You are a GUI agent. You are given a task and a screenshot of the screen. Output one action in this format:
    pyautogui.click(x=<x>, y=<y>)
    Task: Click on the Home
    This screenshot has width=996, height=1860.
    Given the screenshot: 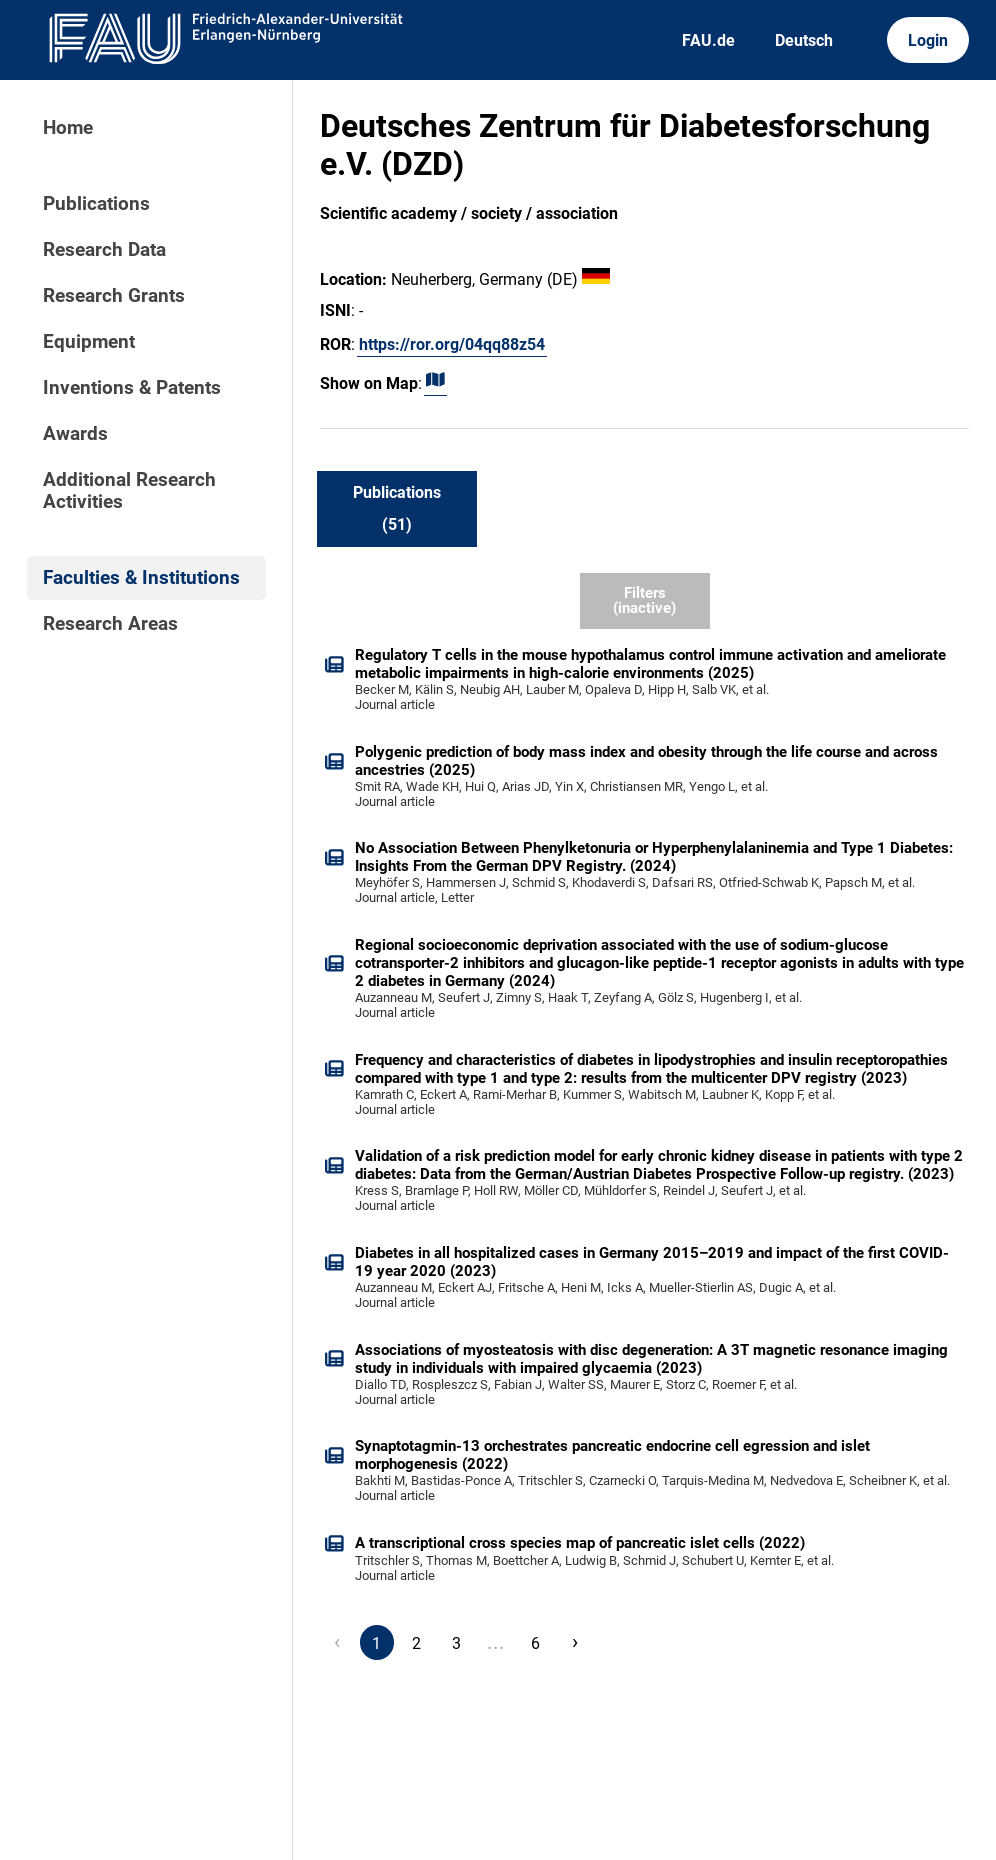 What is the action you would take?
    pyautogui.click(x=68, y=128)
    